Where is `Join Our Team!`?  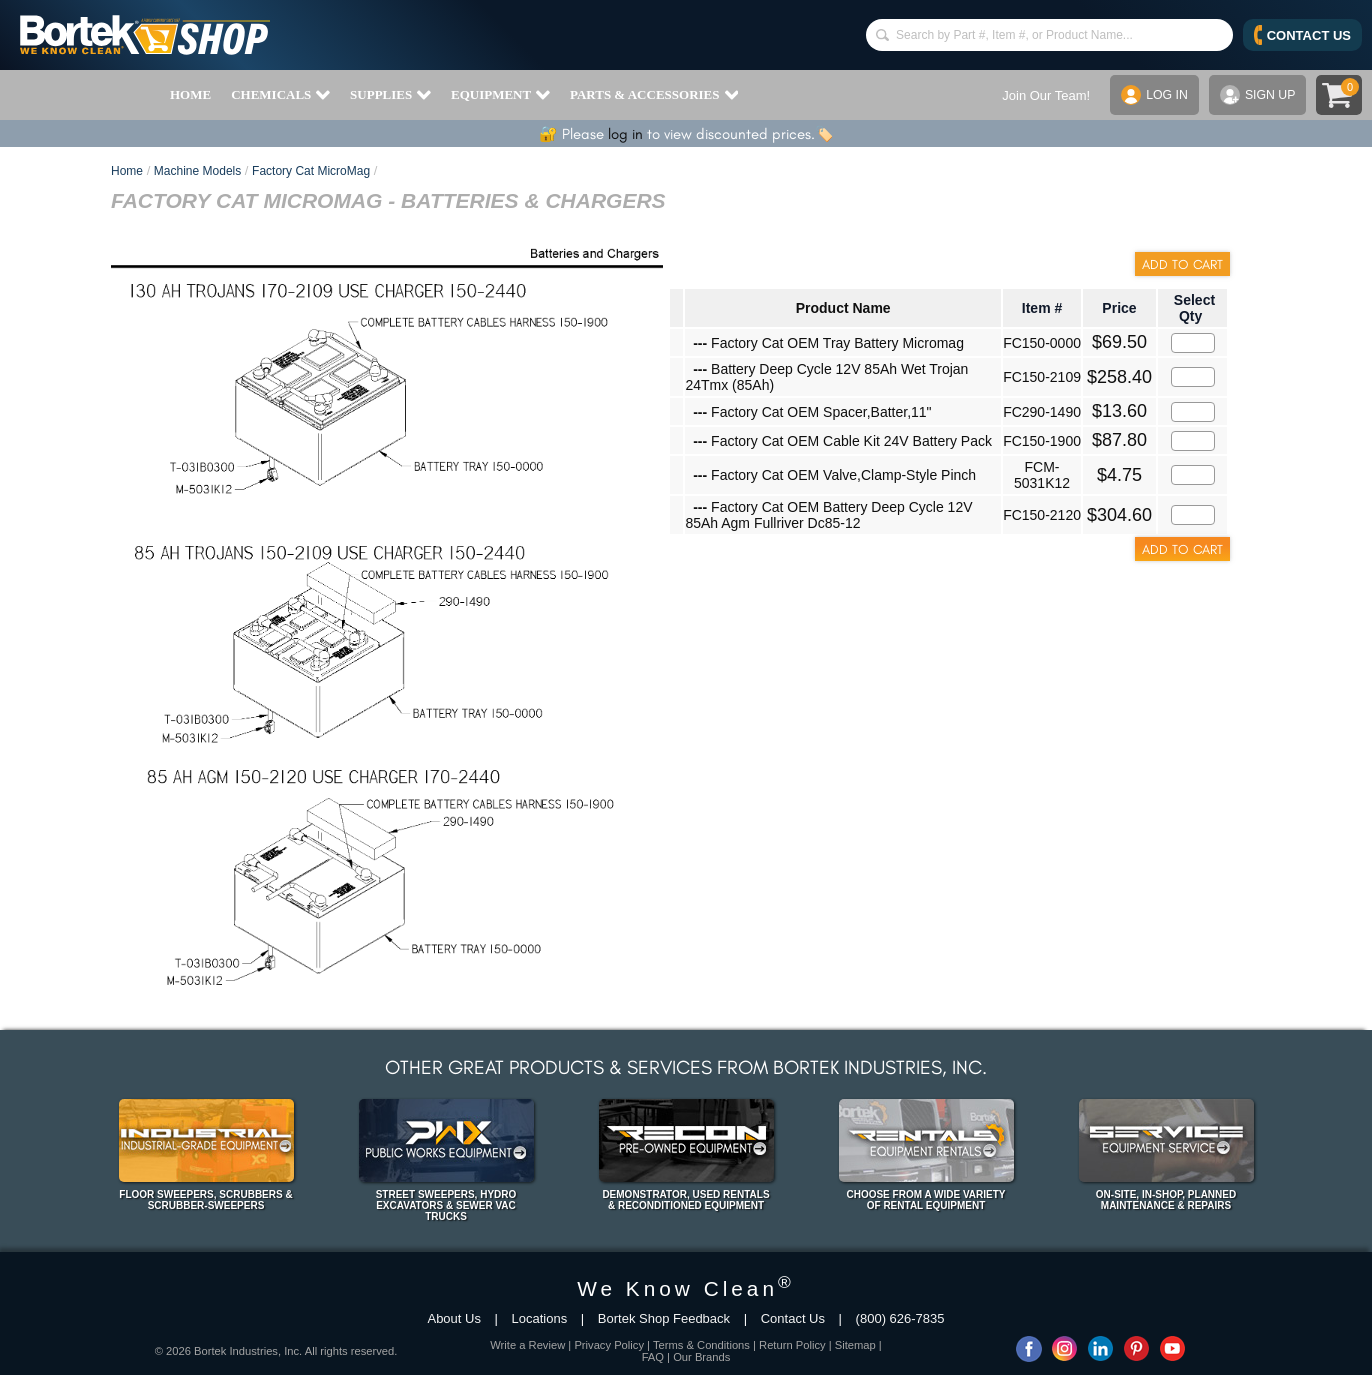
Join Our Team! is located at coordinates (1041, 95).